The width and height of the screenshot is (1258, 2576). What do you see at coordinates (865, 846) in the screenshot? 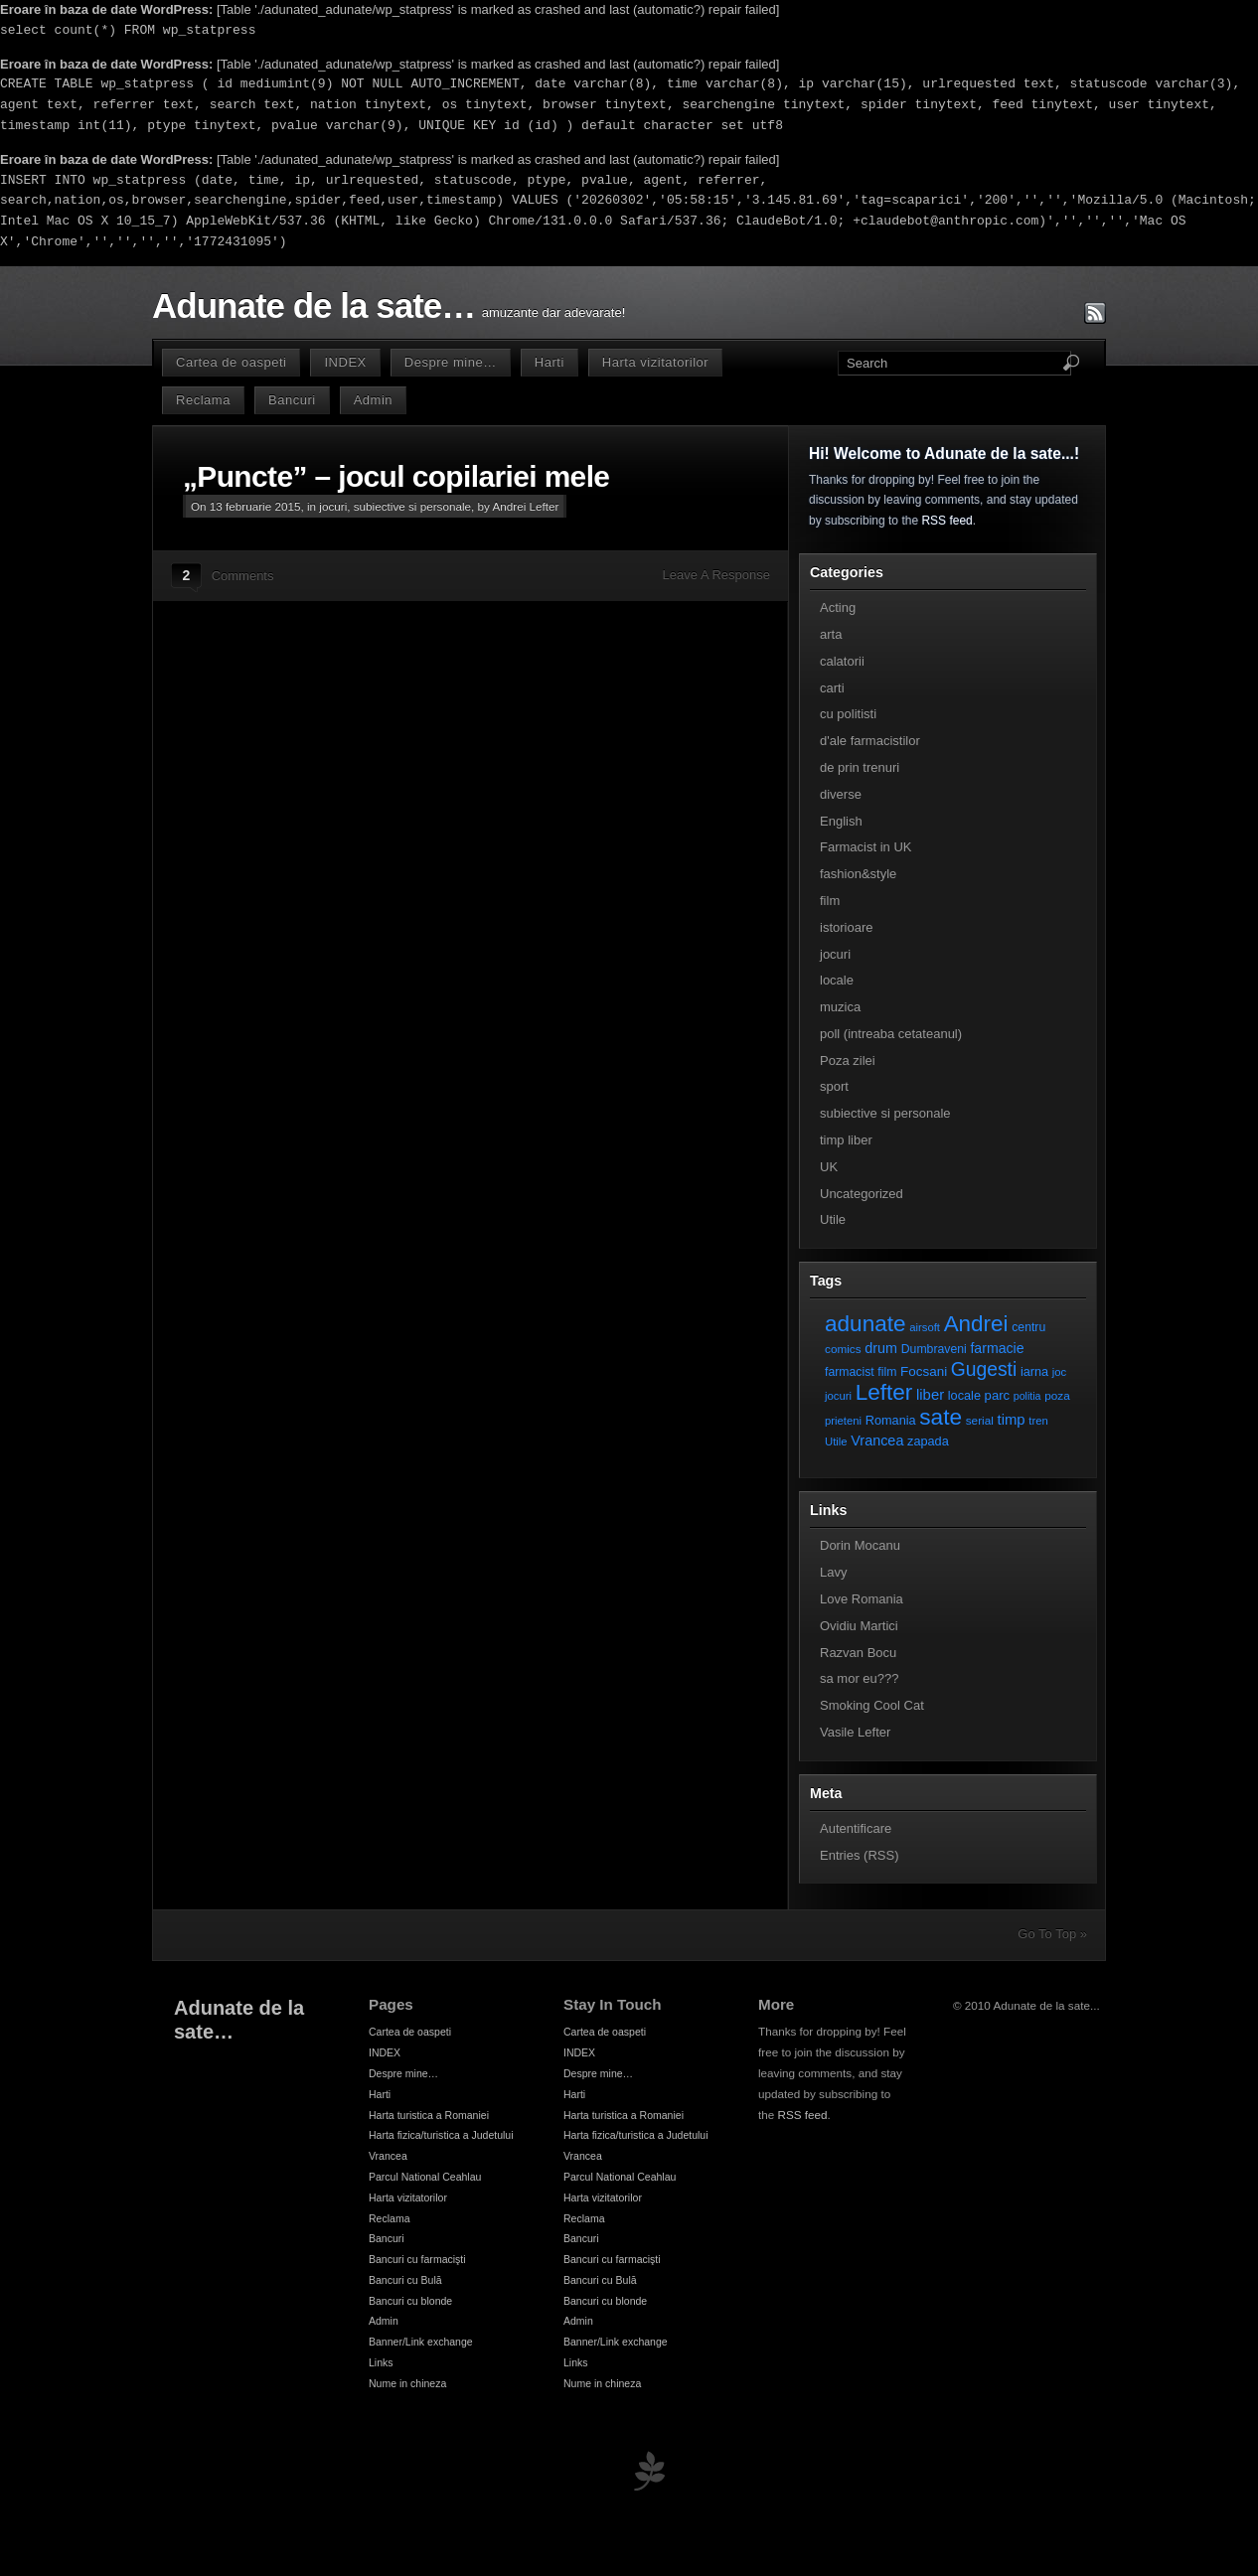
I see `Farmacist in UK` at bounding box center [865, 846].